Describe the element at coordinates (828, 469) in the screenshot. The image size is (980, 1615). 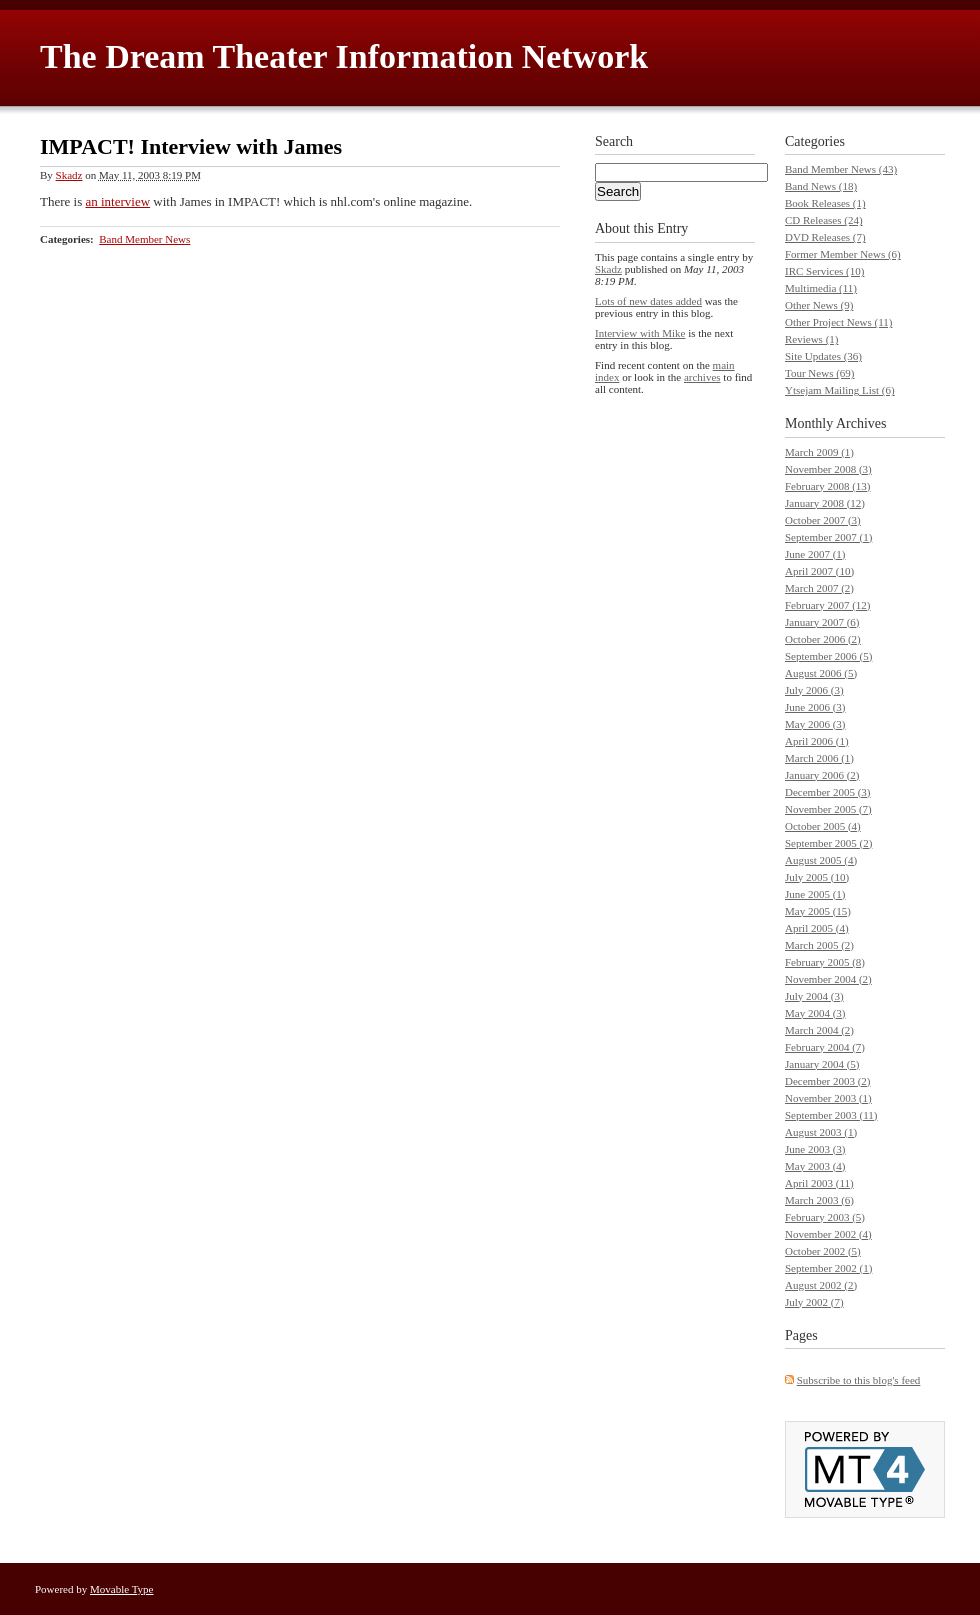
I see `November 2008 (3)` at that location.